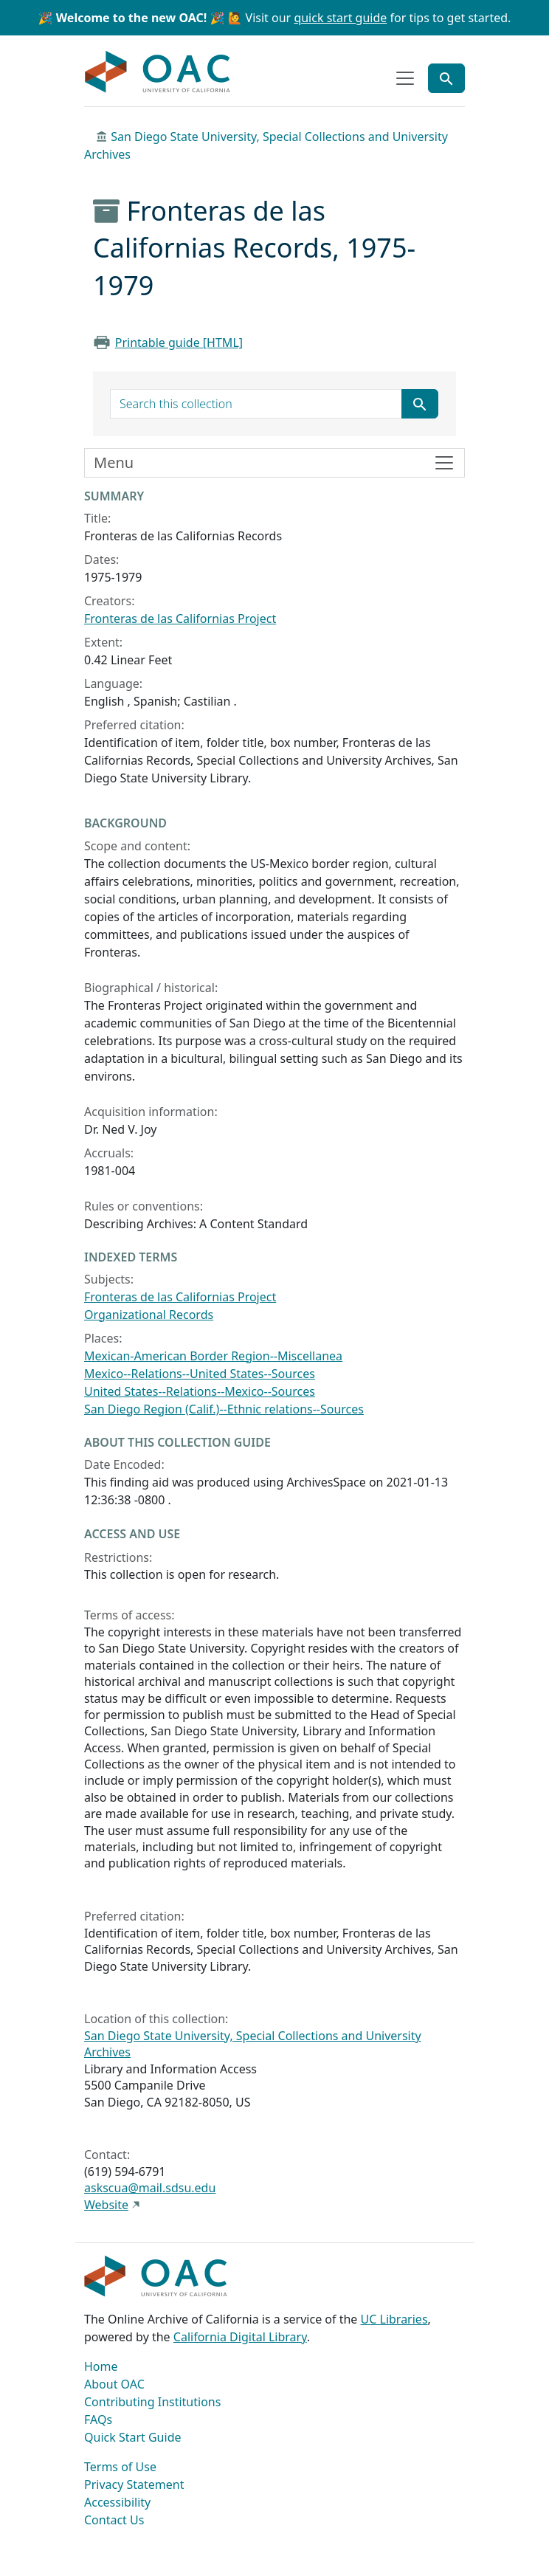  I want to click on Accessibility, so click(117, 2502).